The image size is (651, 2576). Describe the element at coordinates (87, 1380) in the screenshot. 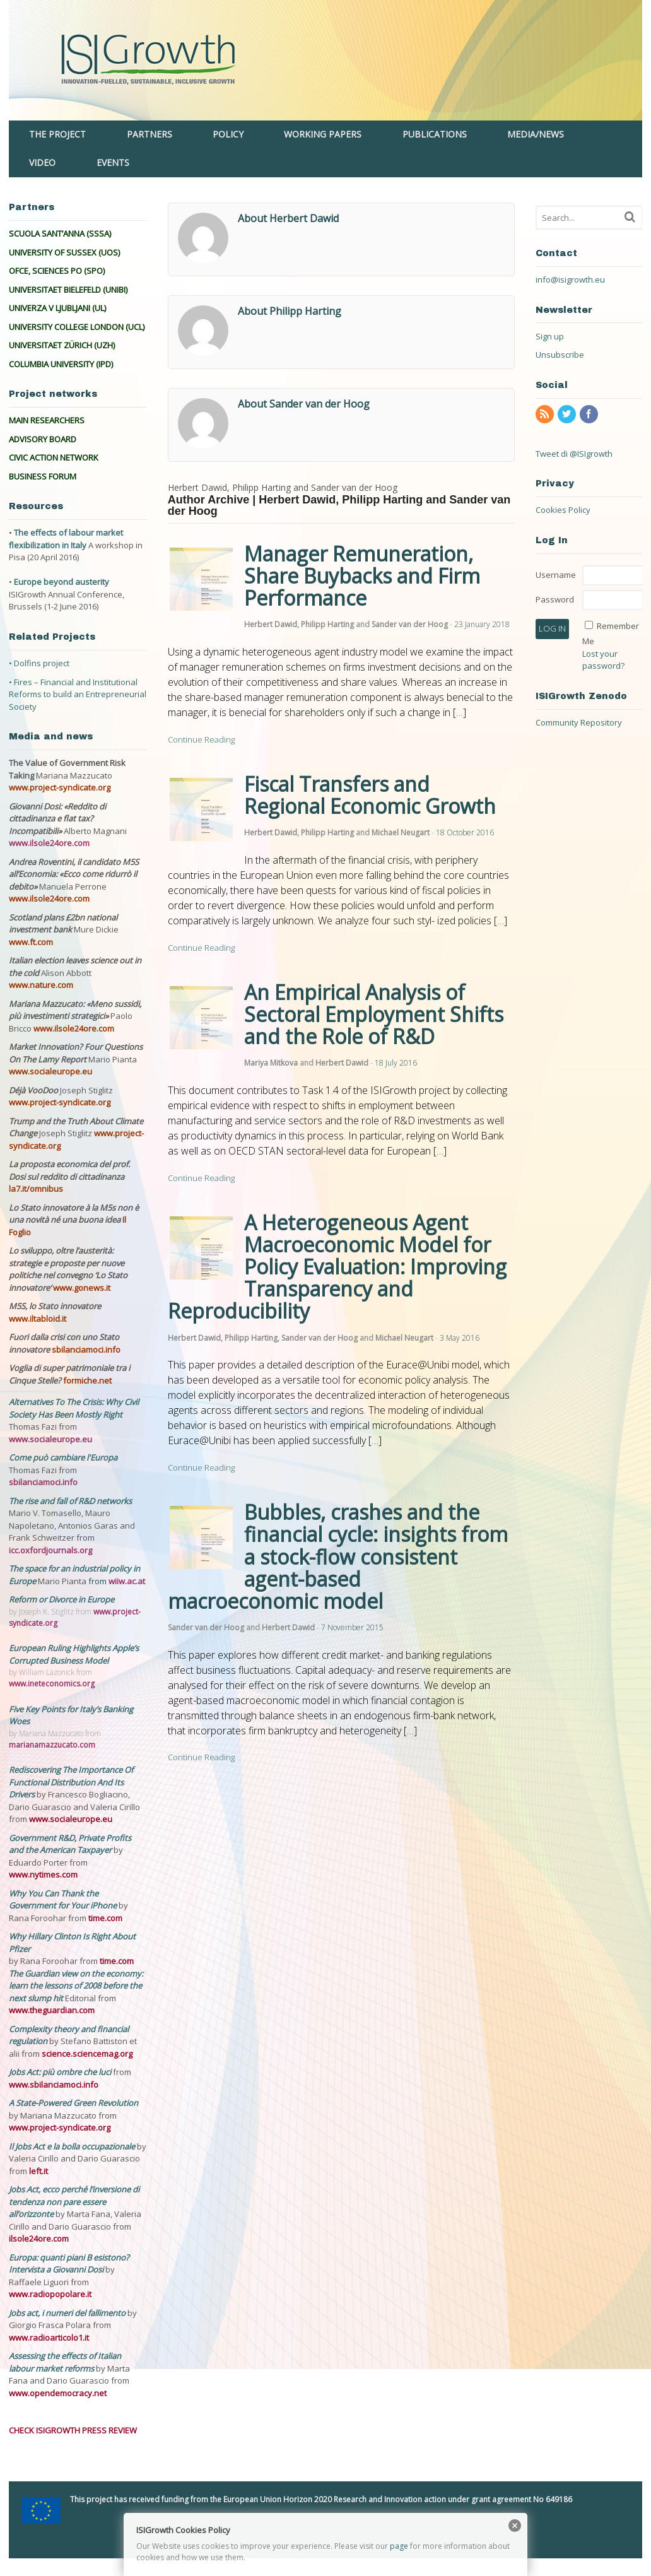

I see `formiche.net` at that location.